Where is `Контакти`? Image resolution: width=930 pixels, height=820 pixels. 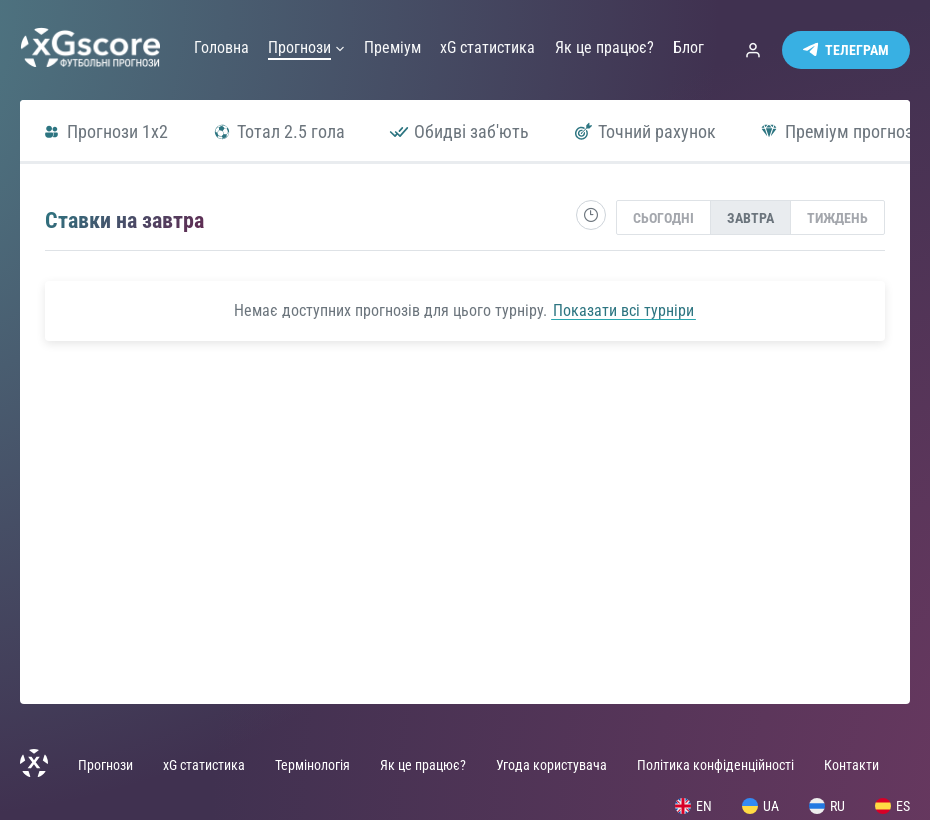
Контакти is located at coordinates (851, 765).